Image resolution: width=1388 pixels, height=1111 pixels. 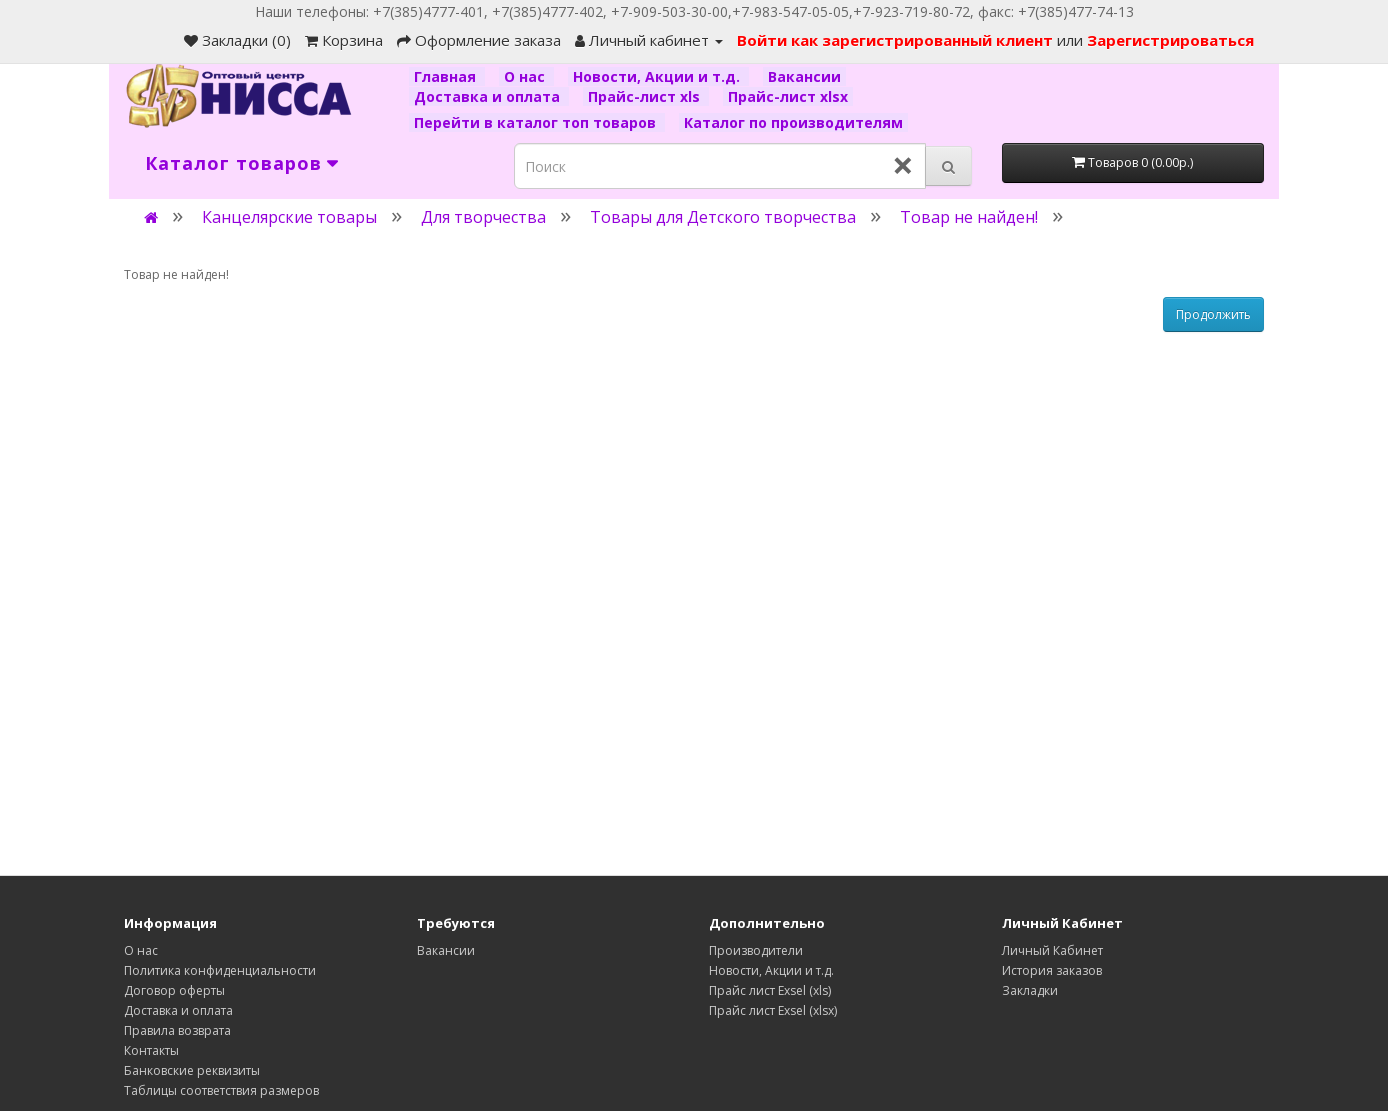 I want to click on Зарегистрироваться, so click(x=1170, y=40).